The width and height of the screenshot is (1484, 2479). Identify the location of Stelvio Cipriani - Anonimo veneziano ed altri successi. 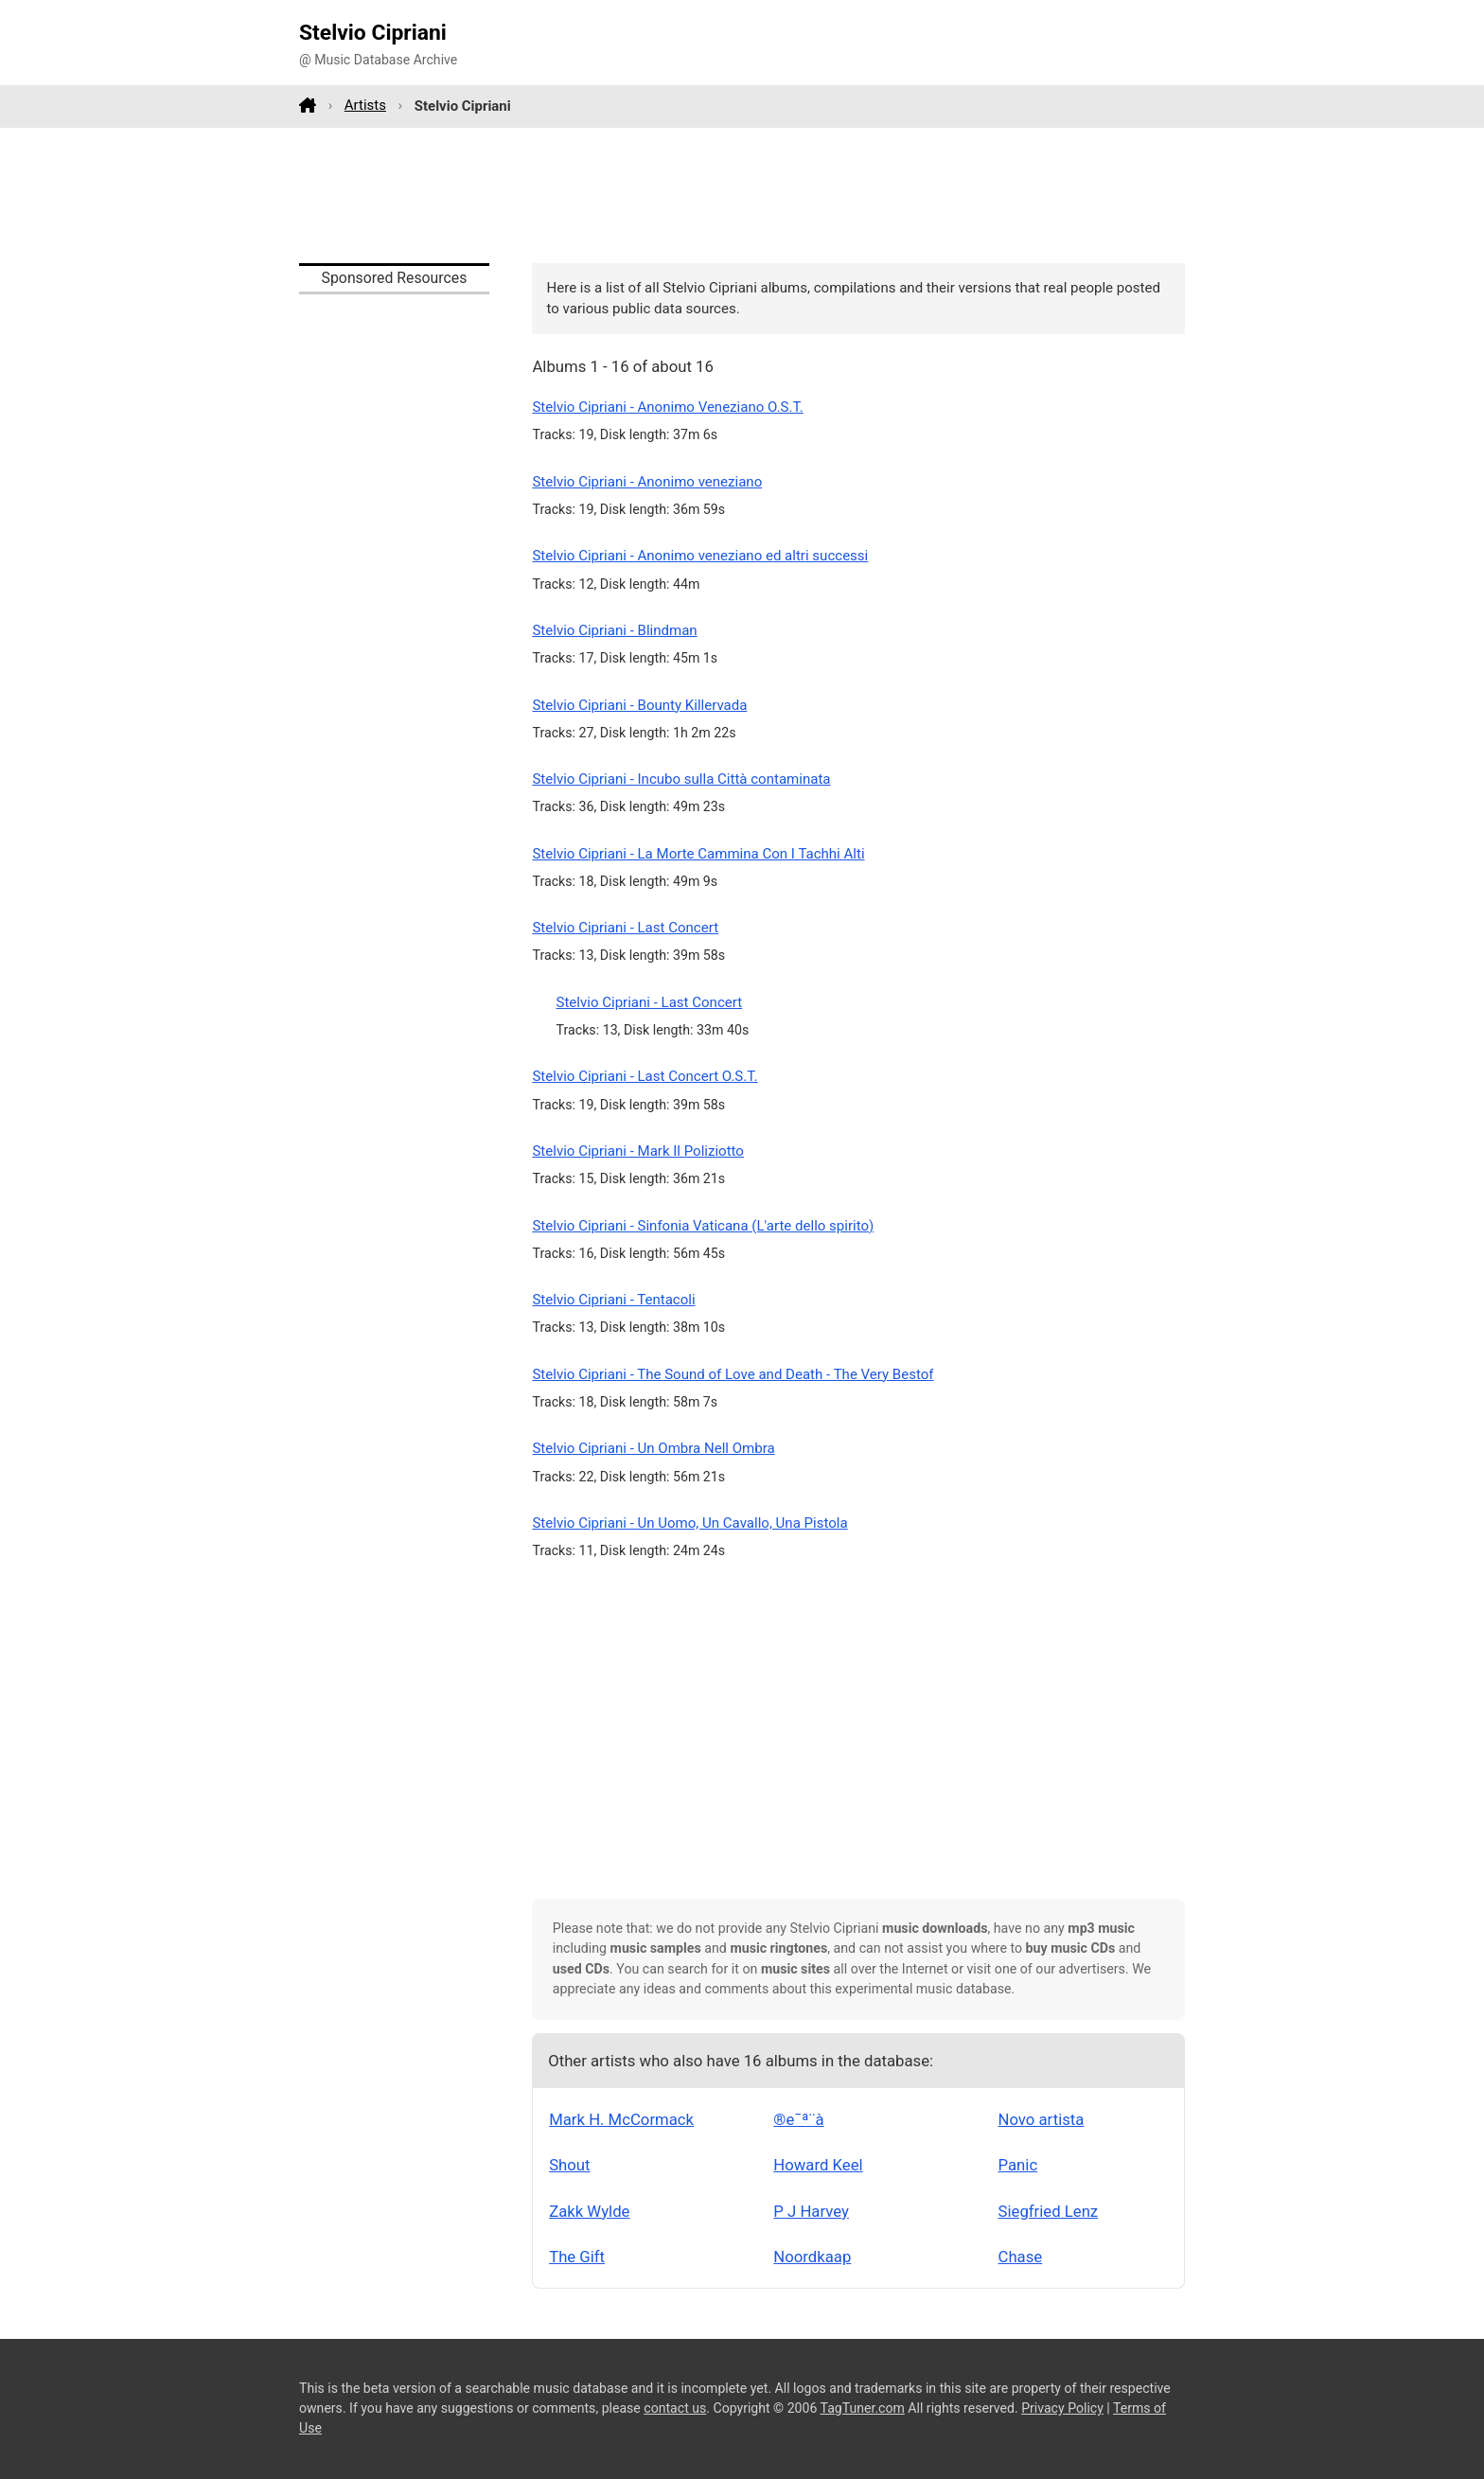
(700, 555).